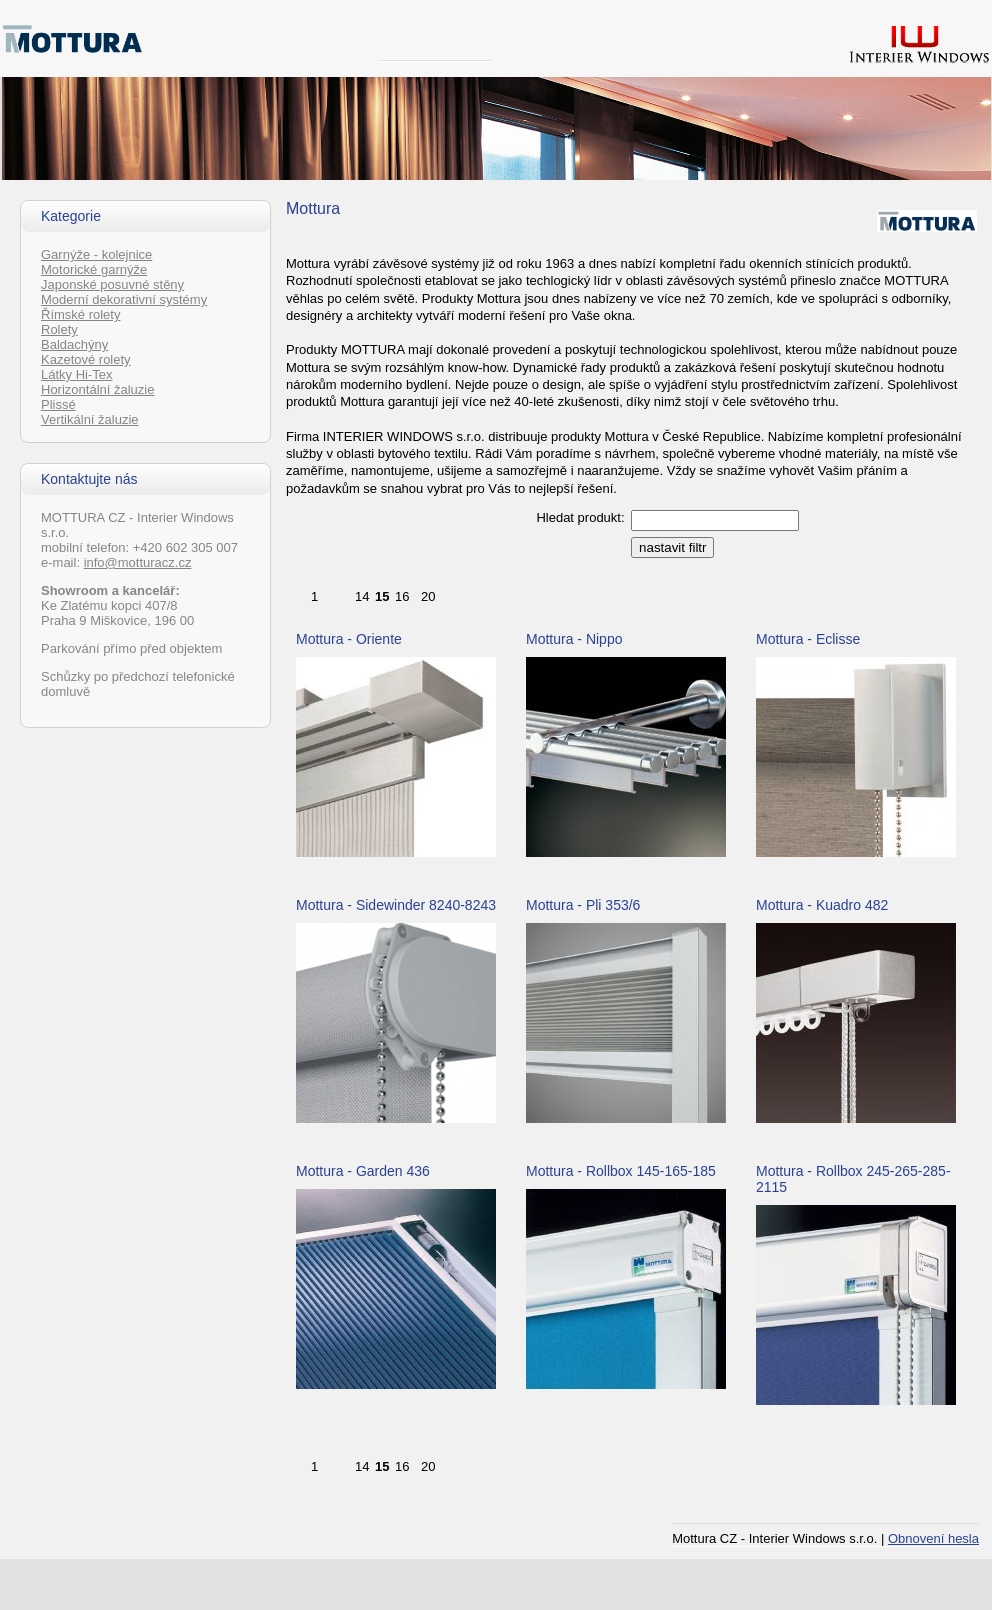  I want to click on Mottura - Nippo, so click(574, 639).